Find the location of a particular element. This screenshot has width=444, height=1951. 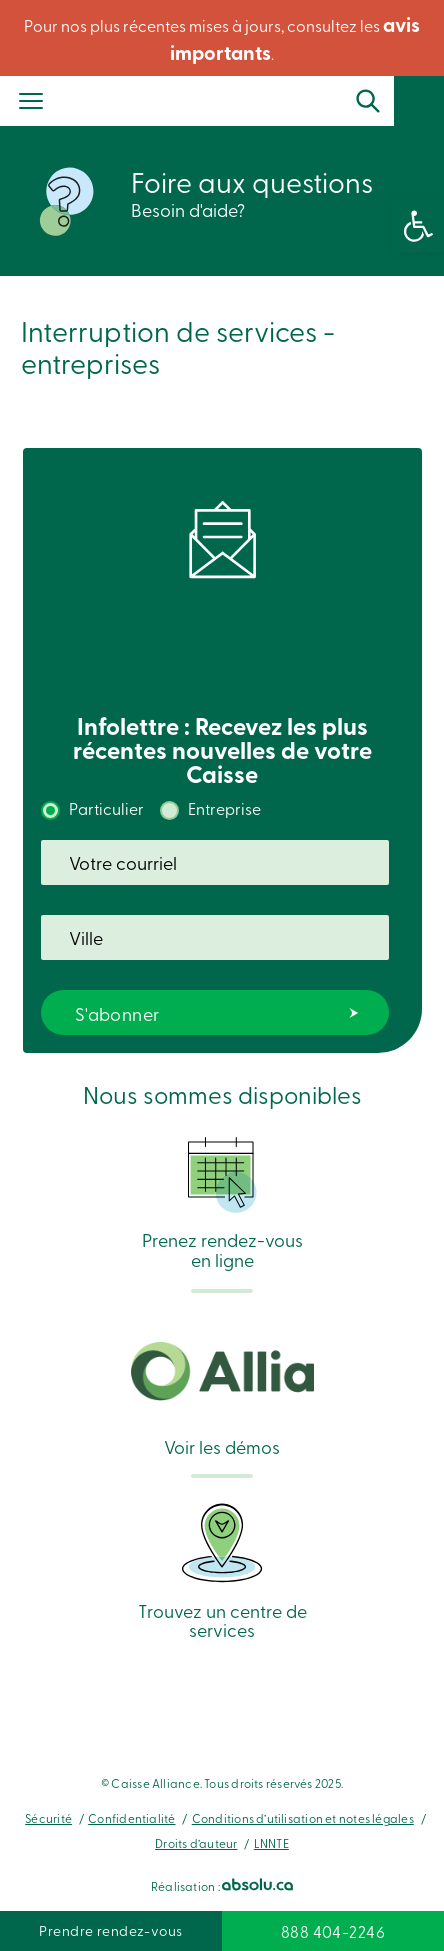

Prenez rendez-vous en ligne is located at coordinates (222, 1202).